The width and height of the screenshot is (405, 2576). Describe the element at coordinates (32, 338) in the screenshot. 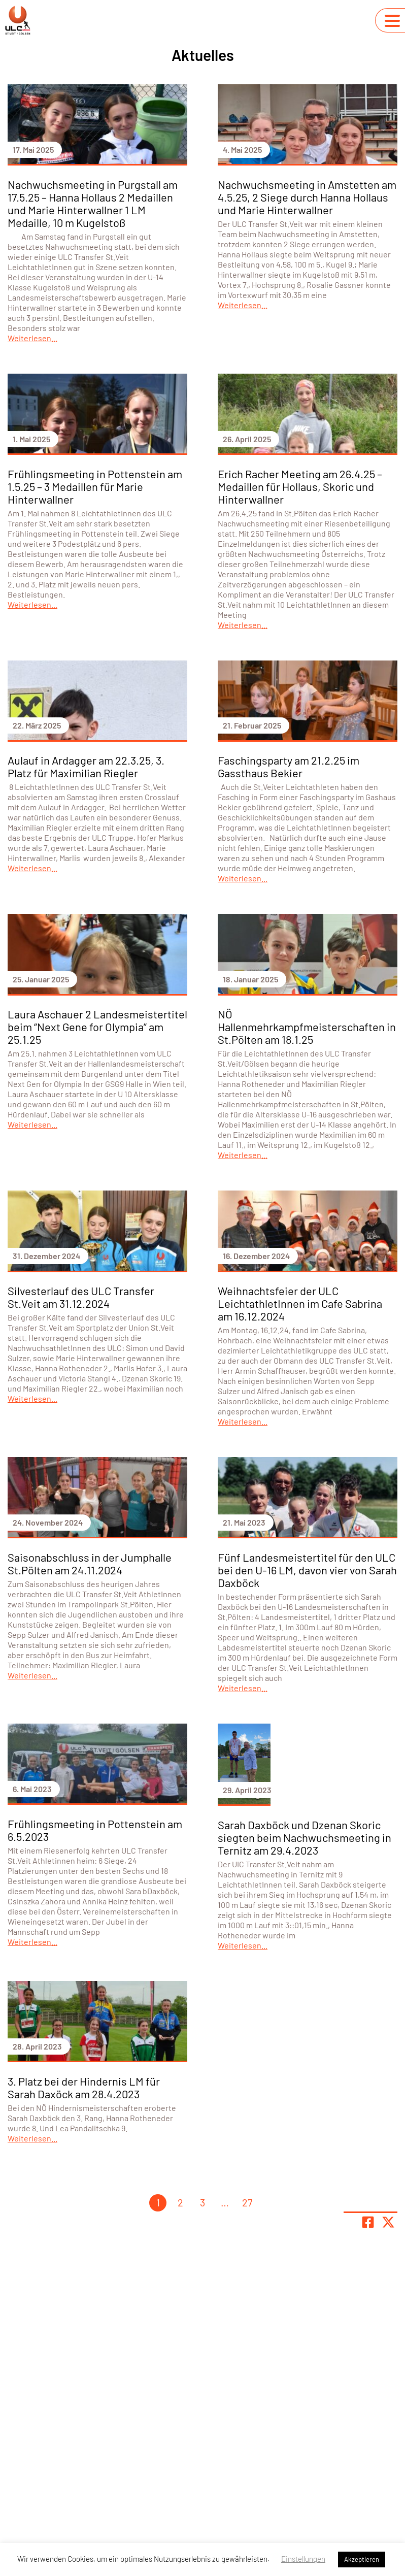

I see `Weiterlesen...` at that location.